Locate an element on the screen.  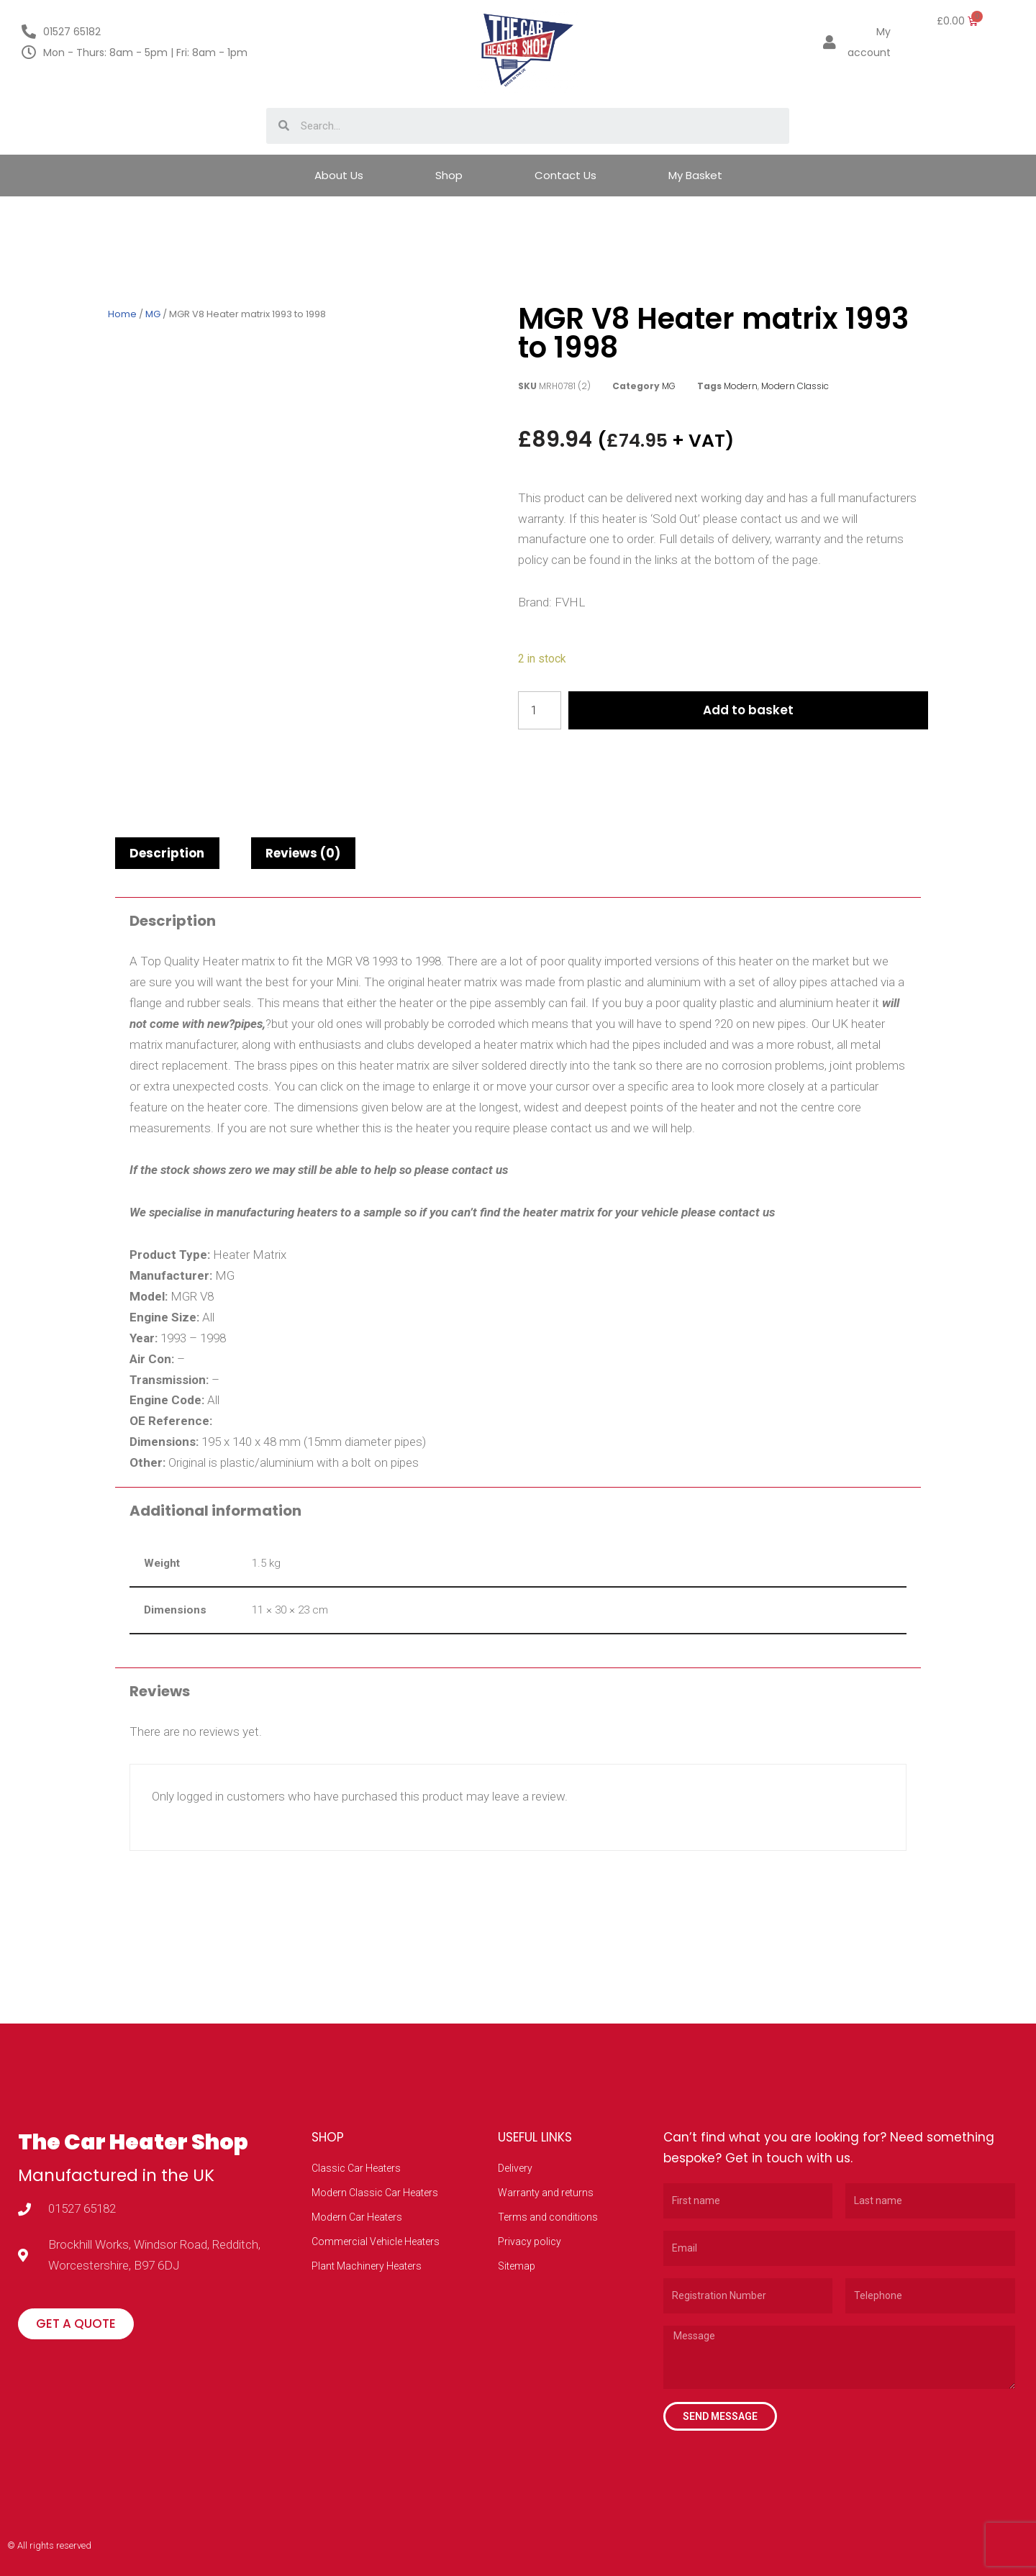
Contact Us is located at coordinates (565, 175).